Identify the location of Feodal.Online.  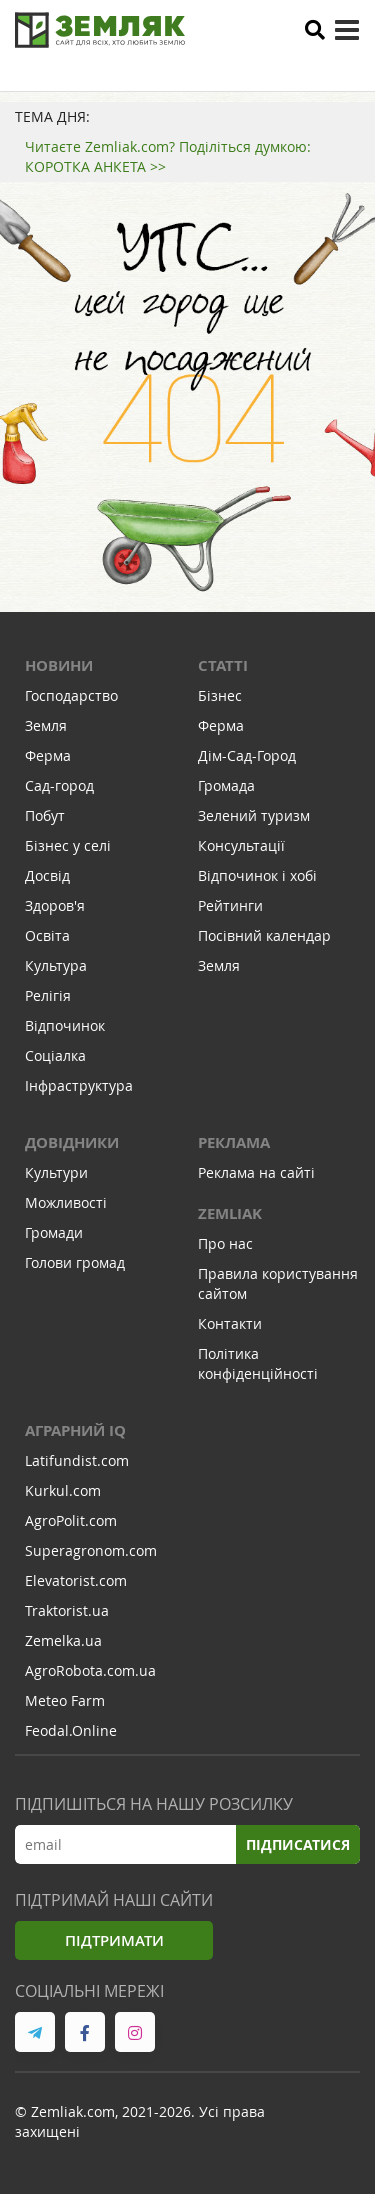
(71, 1730).